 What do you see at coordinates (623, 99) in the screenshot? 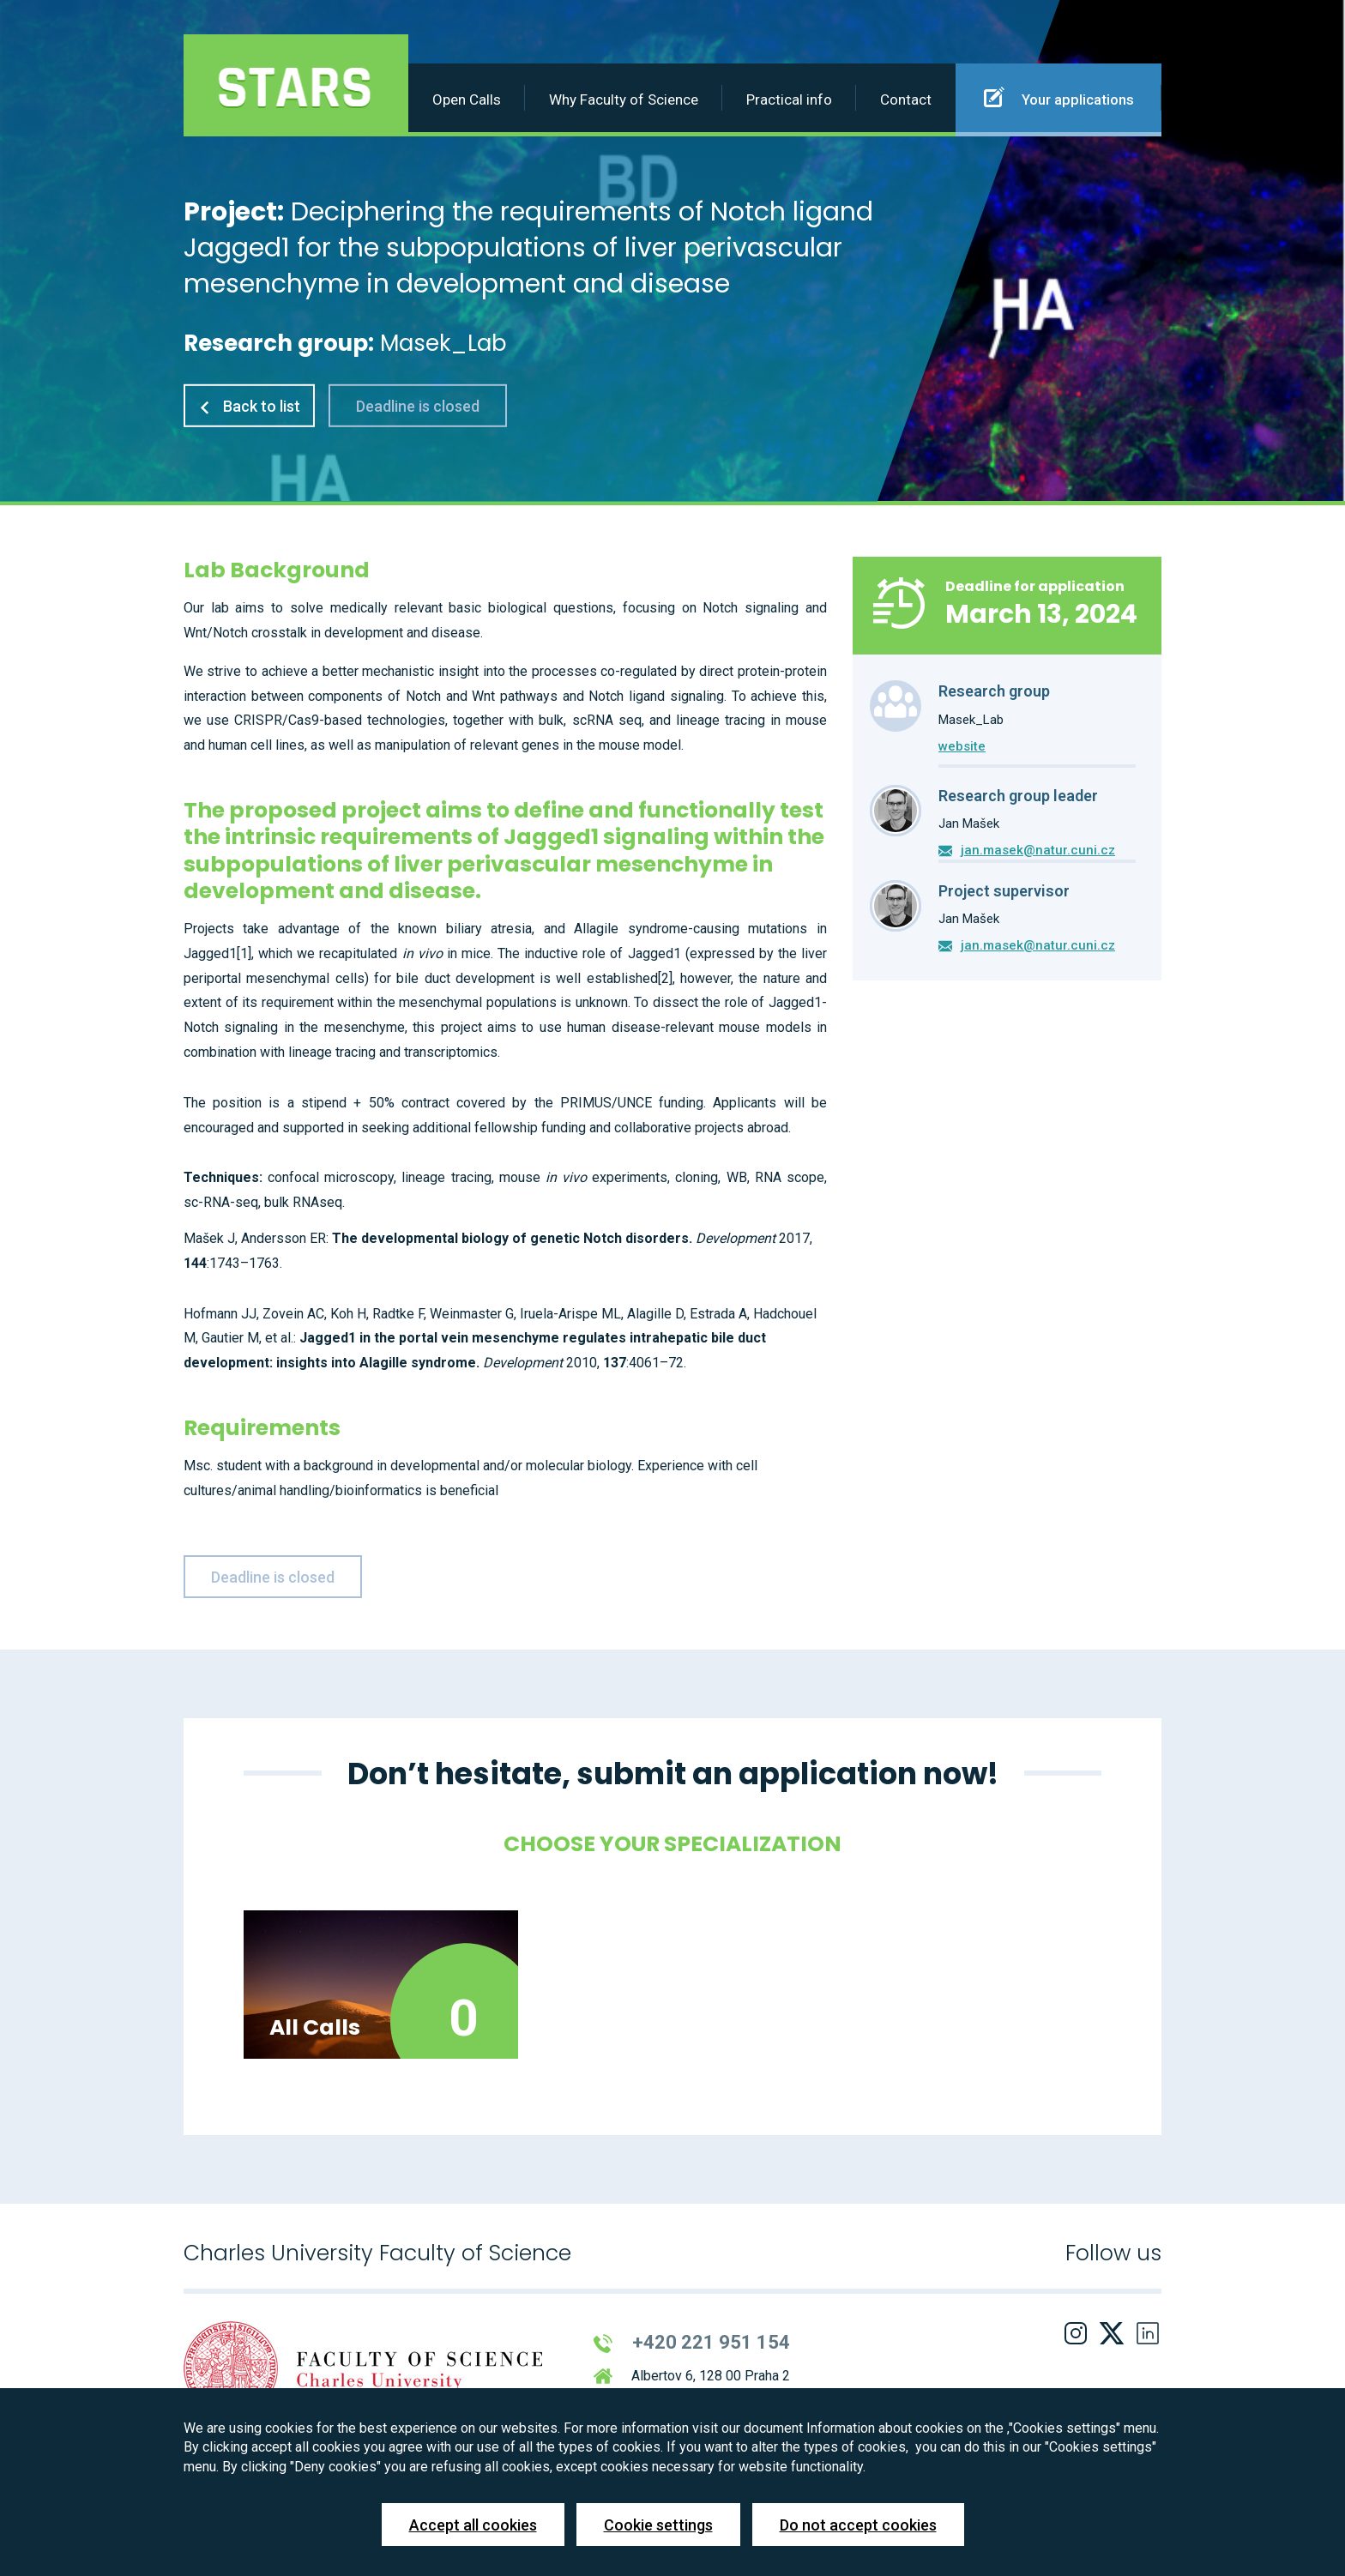
I see `Why Faculty of Science` at bounding box center [623, 99].